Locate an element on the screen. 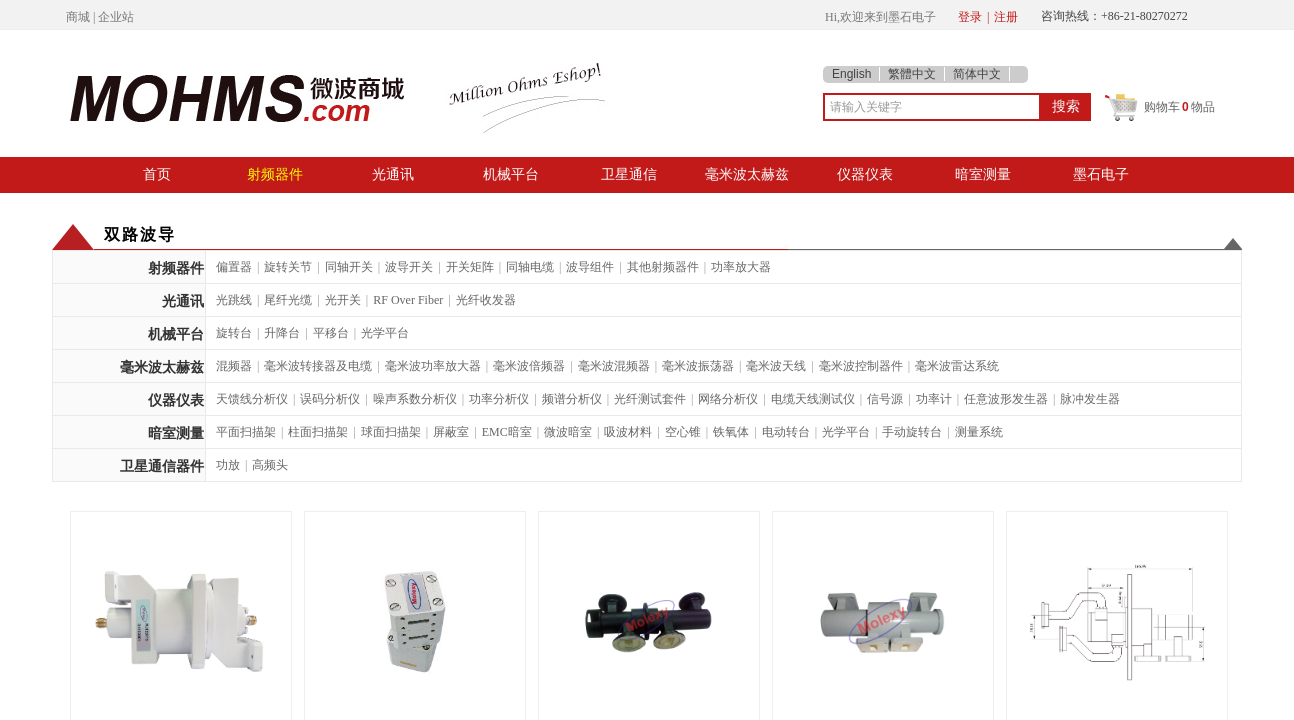 Image resolution: width=1294 pixels, height=720 pixels. 同轴开关 is located at coordinates (349, 267).